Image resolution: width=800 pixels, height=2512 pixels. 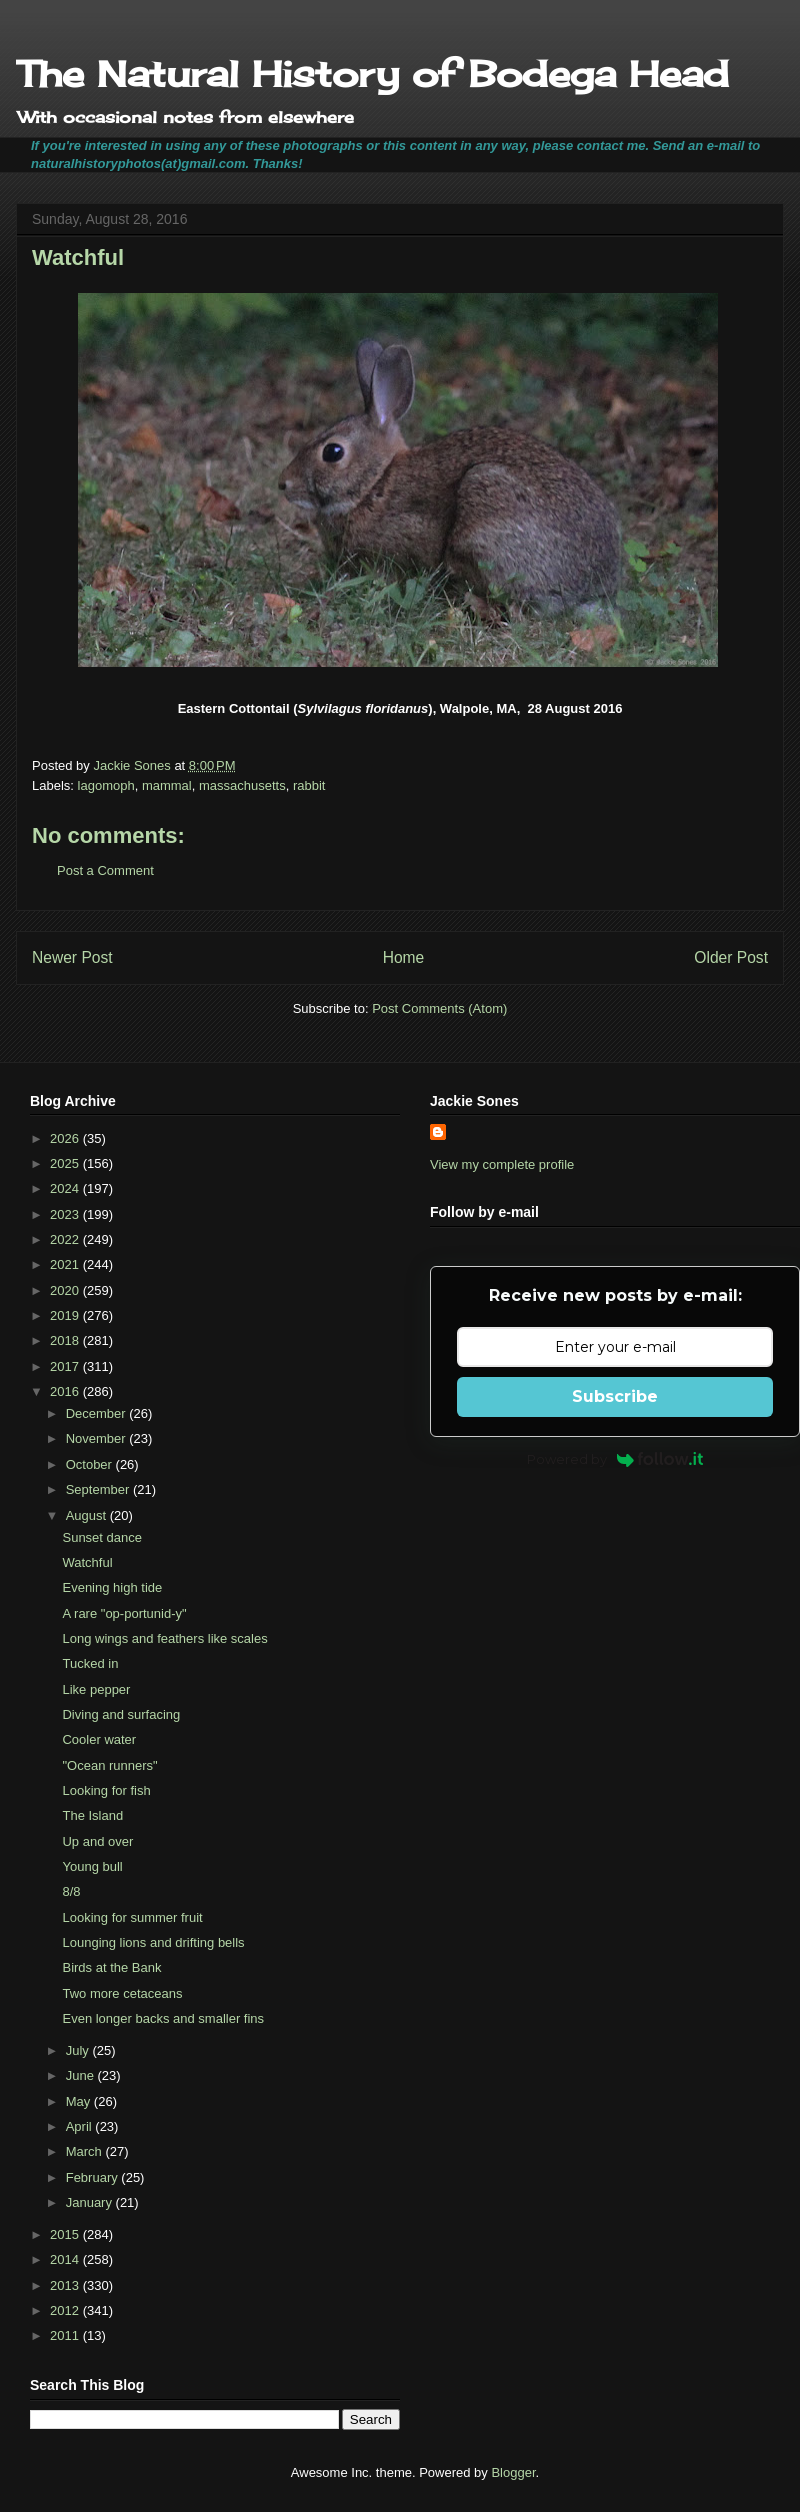 I want to click on Diving and surfacing, so click(x=121, y=1714).